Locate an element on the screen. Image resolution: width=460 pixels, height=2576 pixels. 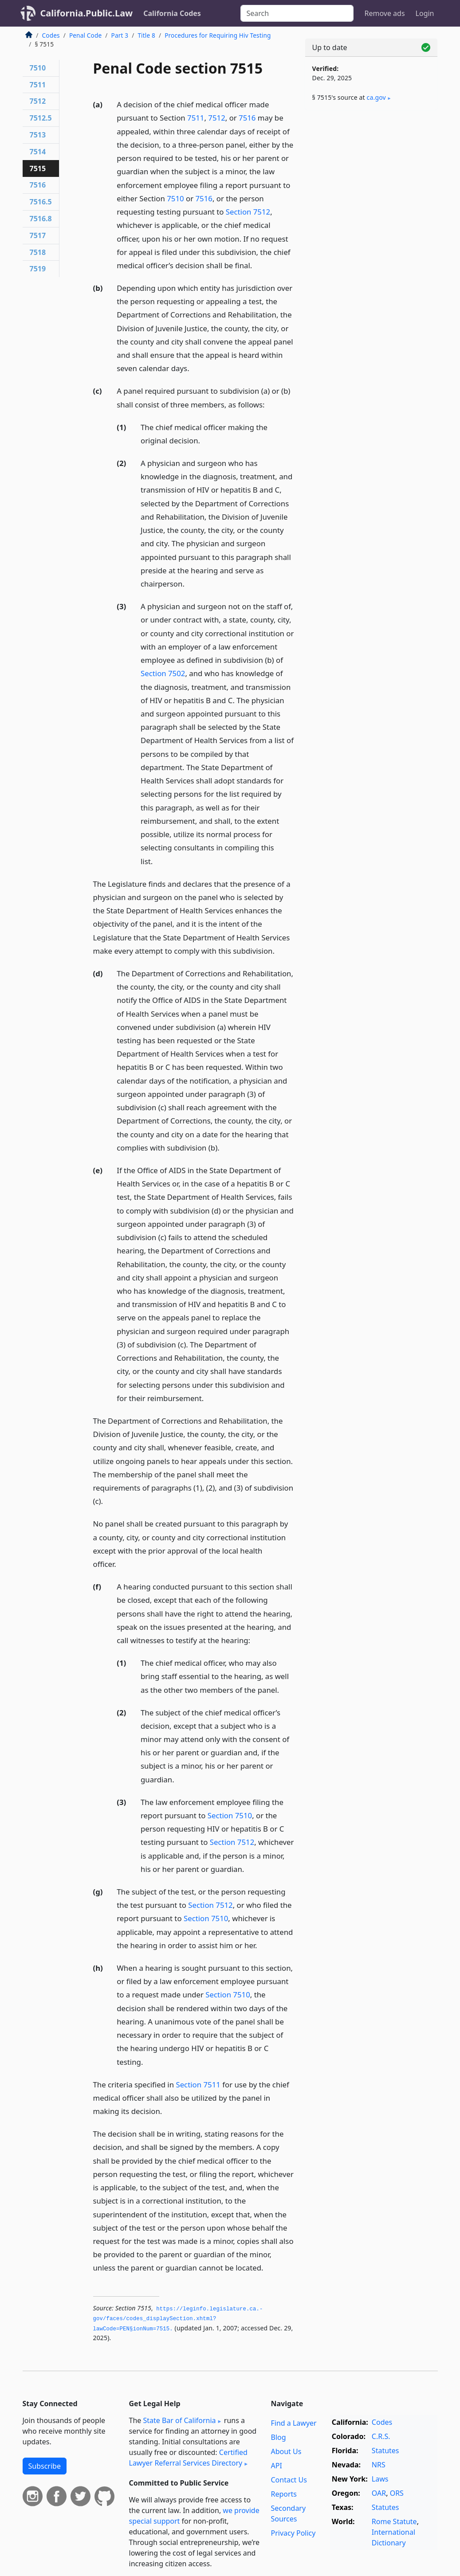
7513 is located at coordinates (38, 135).